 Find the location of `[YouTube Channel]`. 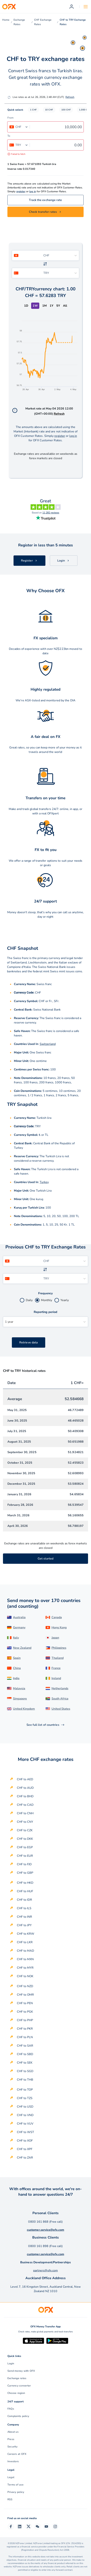

[YouTube Channel] is located at coordinates (46, 2526).